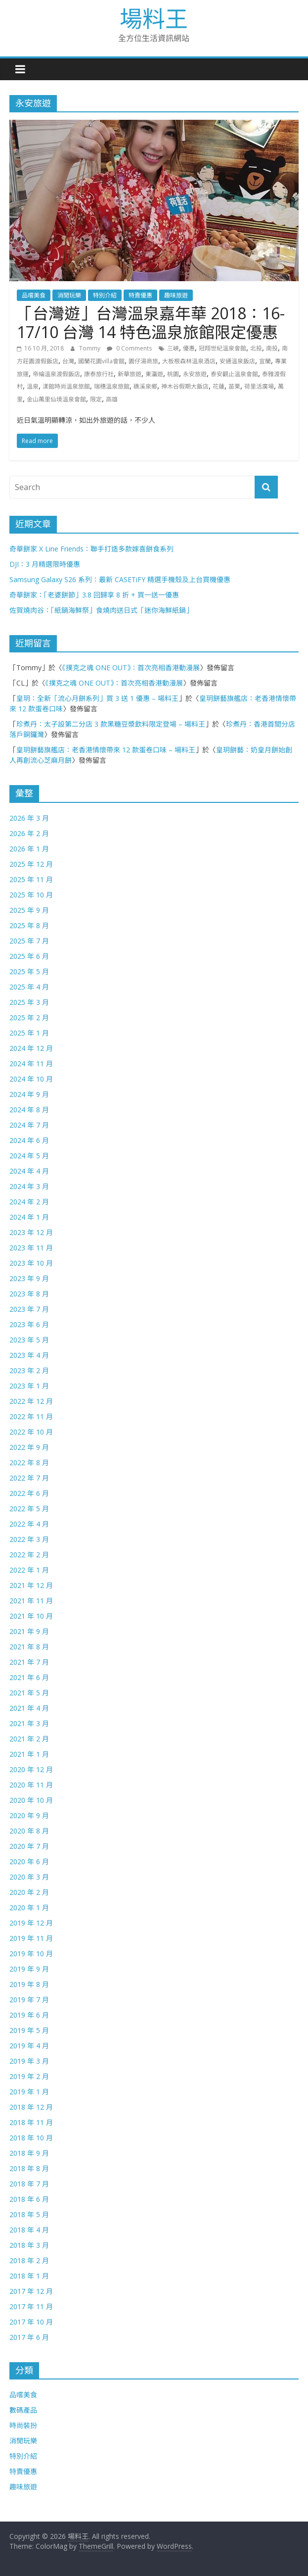  Describe the element at coordinates (29, 1094) in the screenshot. I see `2024 年 9 月` at that location.